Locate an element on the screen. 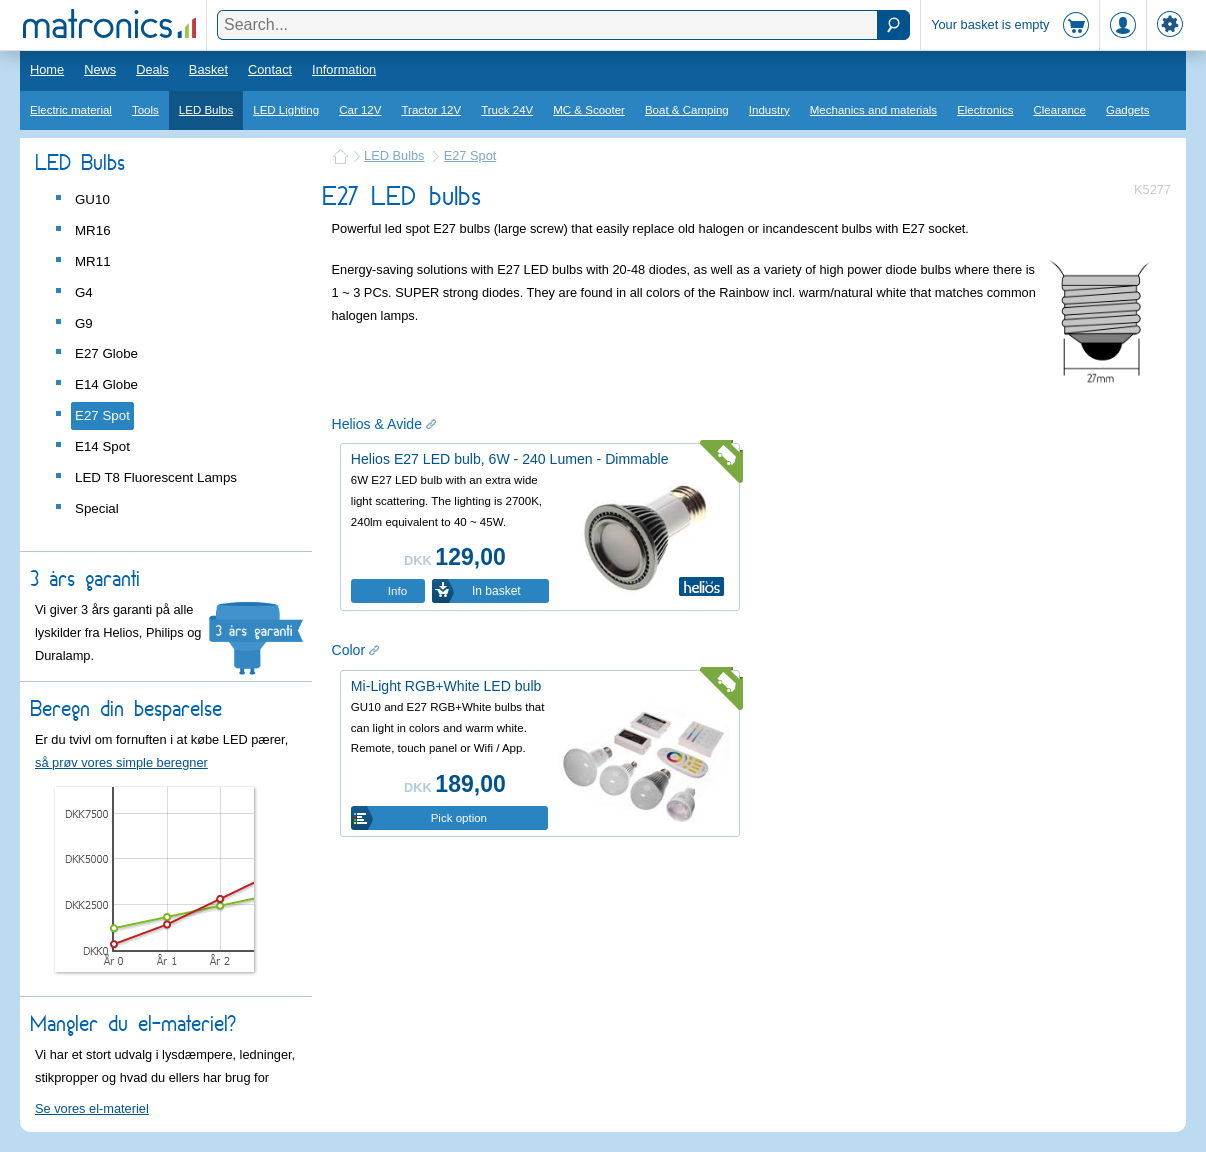  Electric material is located at coordinates (71, 110).